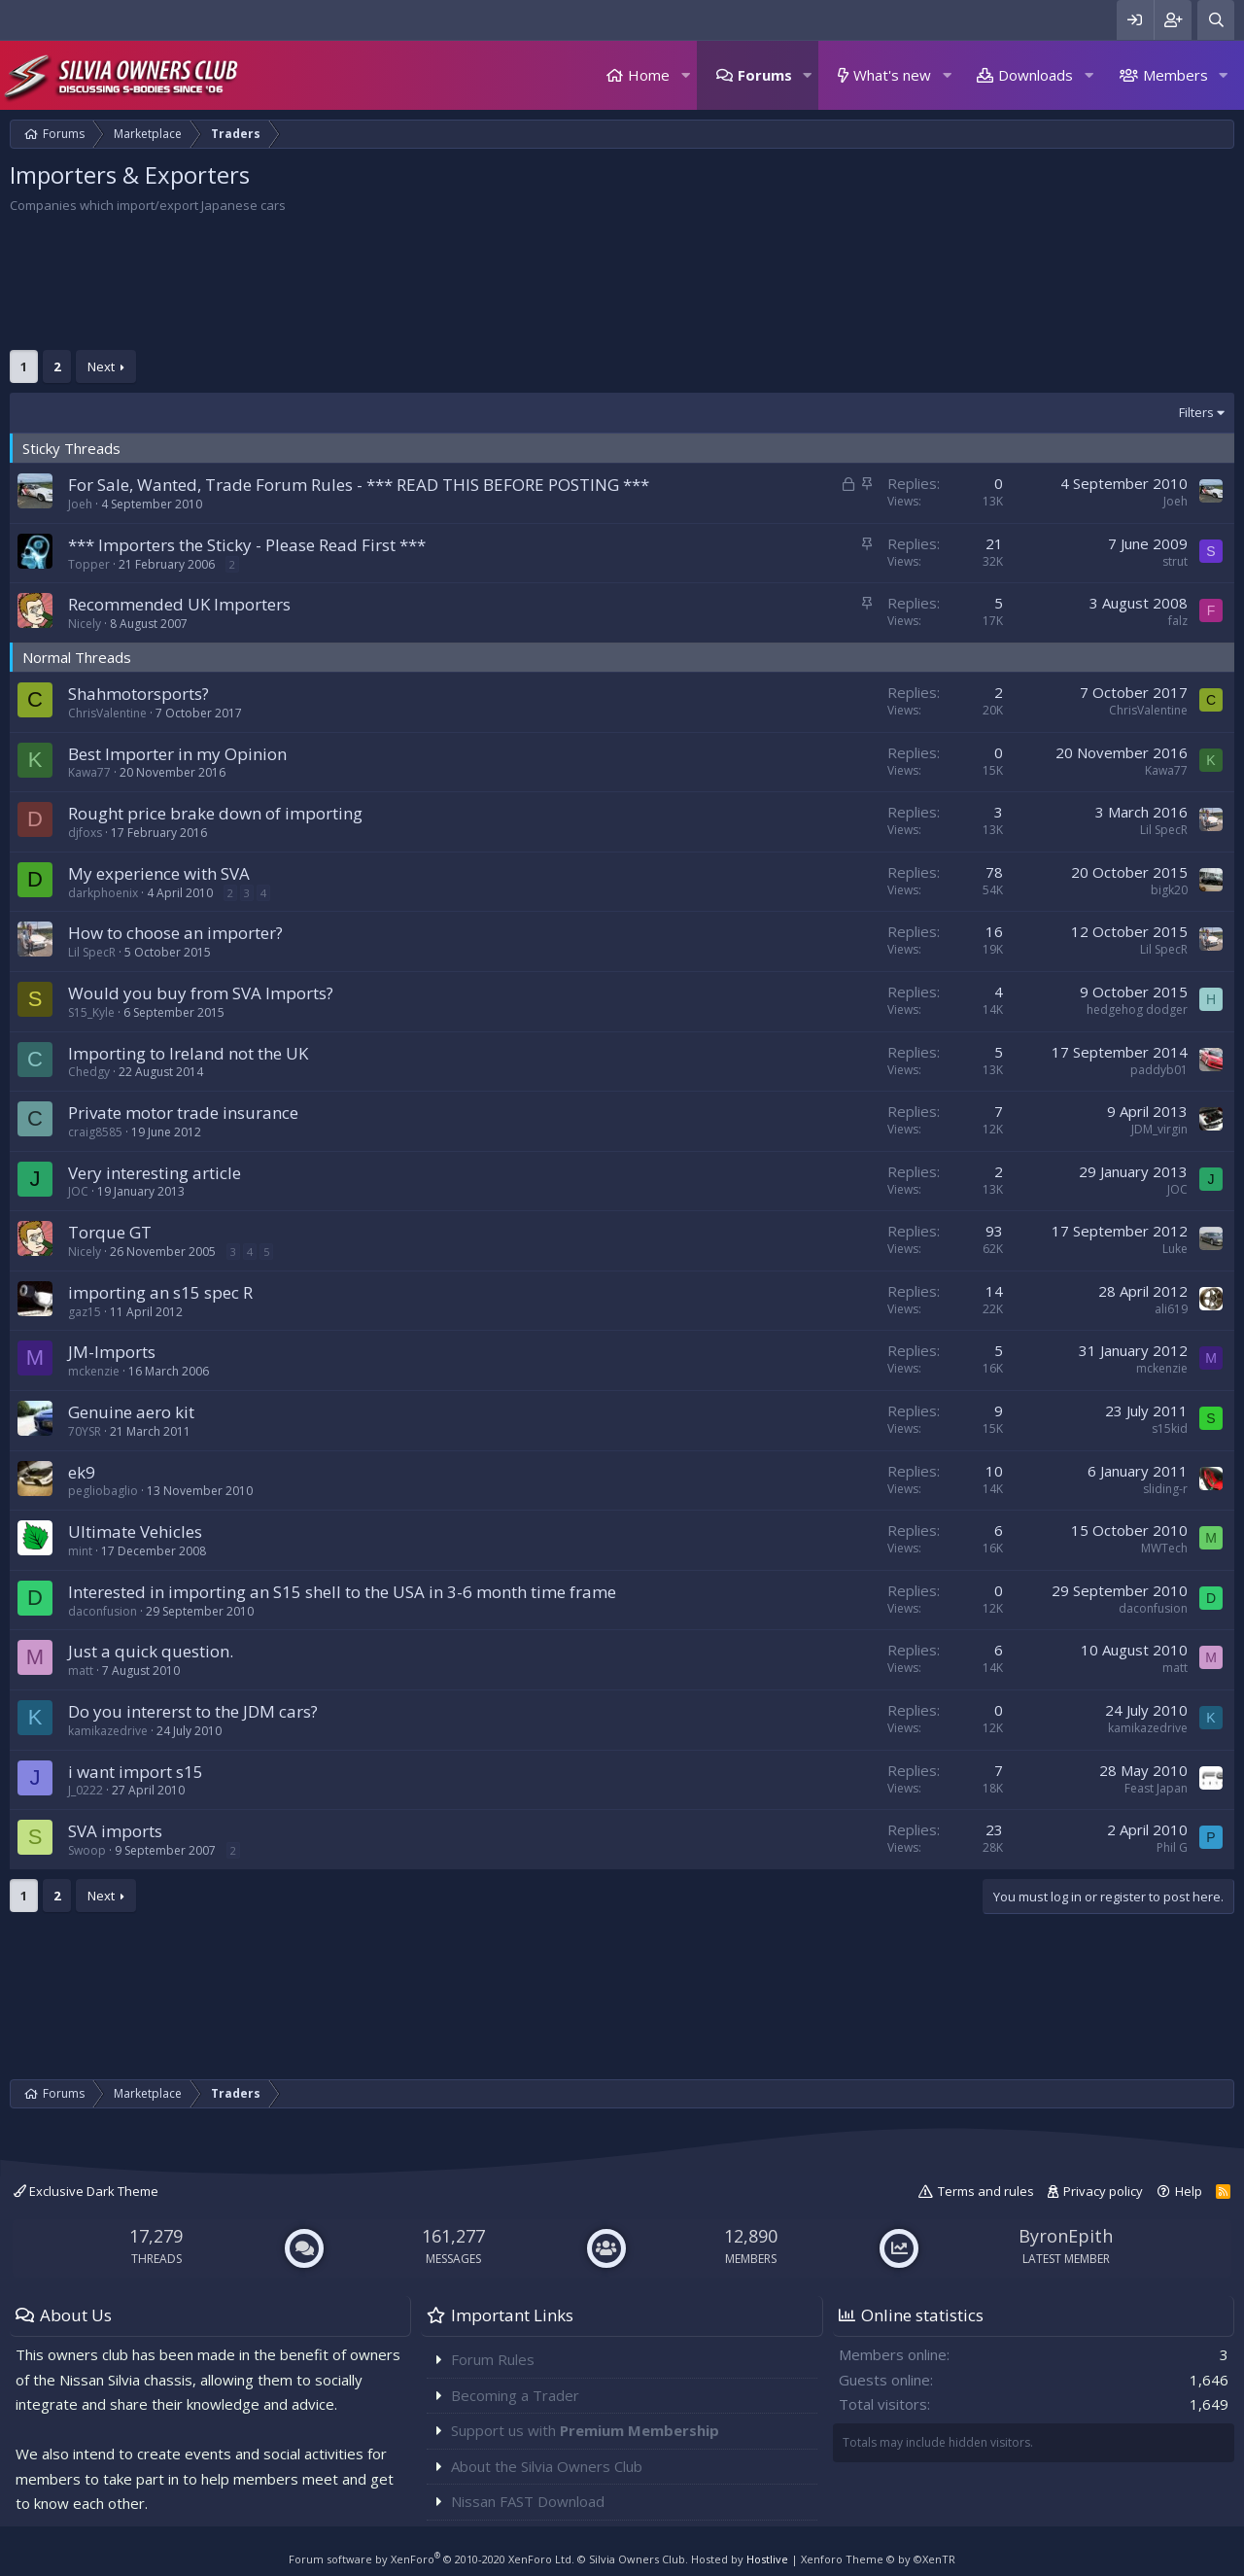 This screenshot has width=1244, height=2576. Describe the element at coordinates (154, 1173) in the screenshot. I see `Very interesting article` at that location.